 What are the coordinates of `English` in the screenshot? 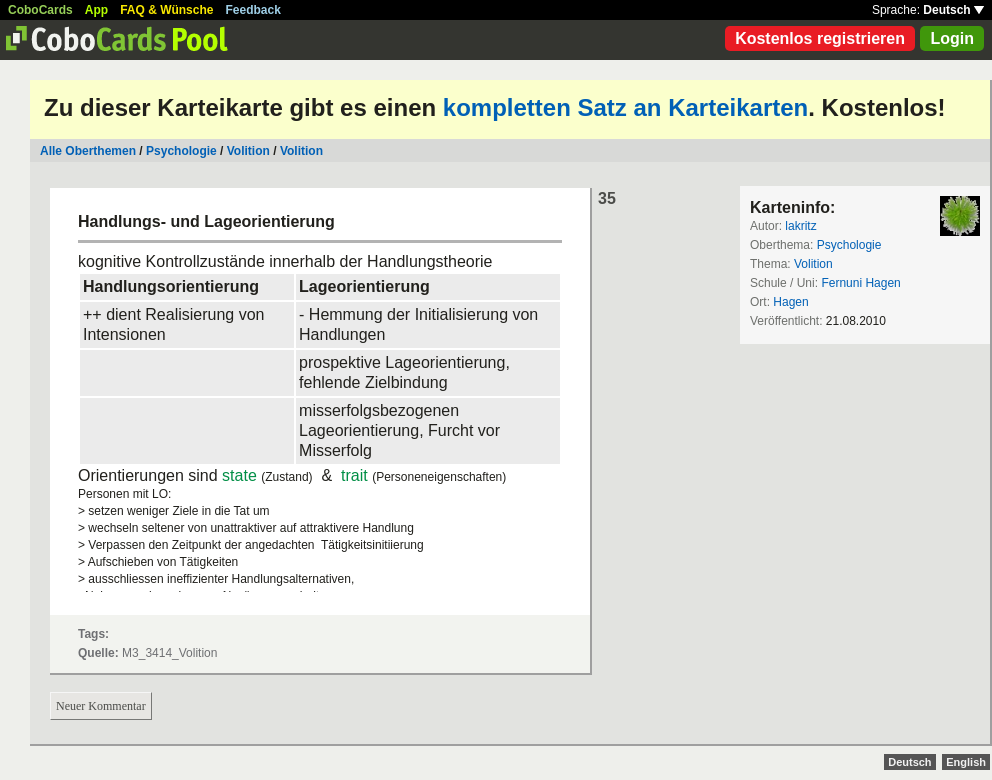 It's located at (966, 762).